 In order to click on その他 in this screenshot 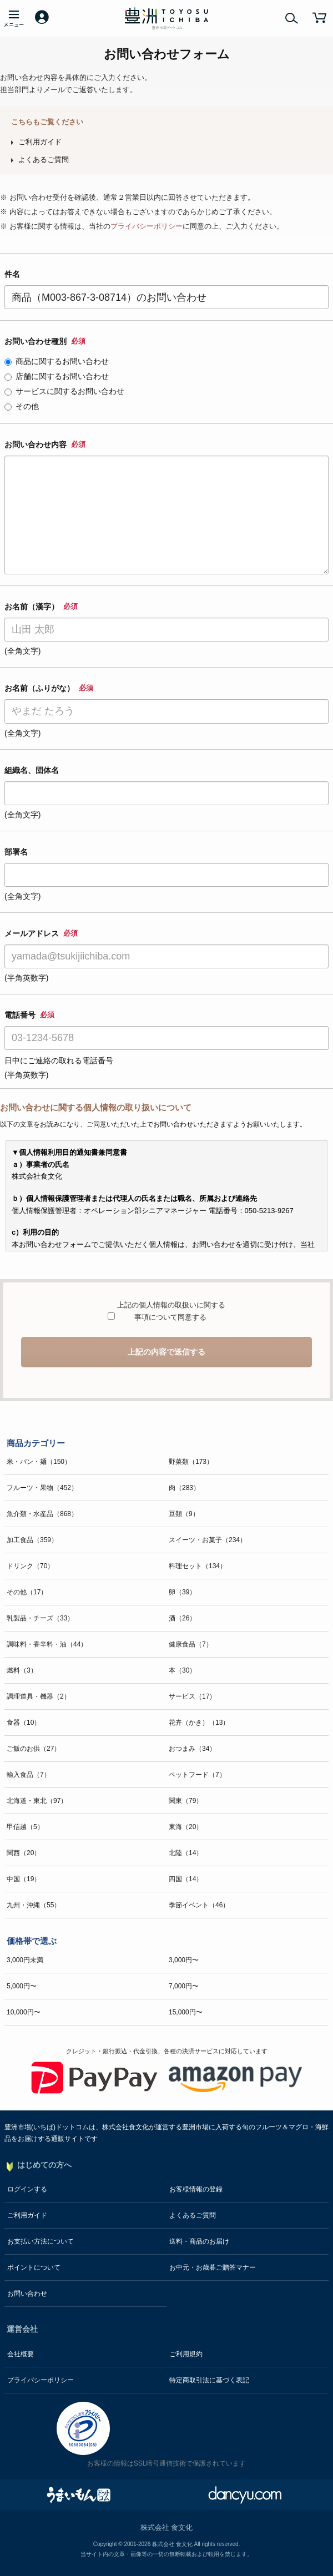, I will do `click(21, 406)`.